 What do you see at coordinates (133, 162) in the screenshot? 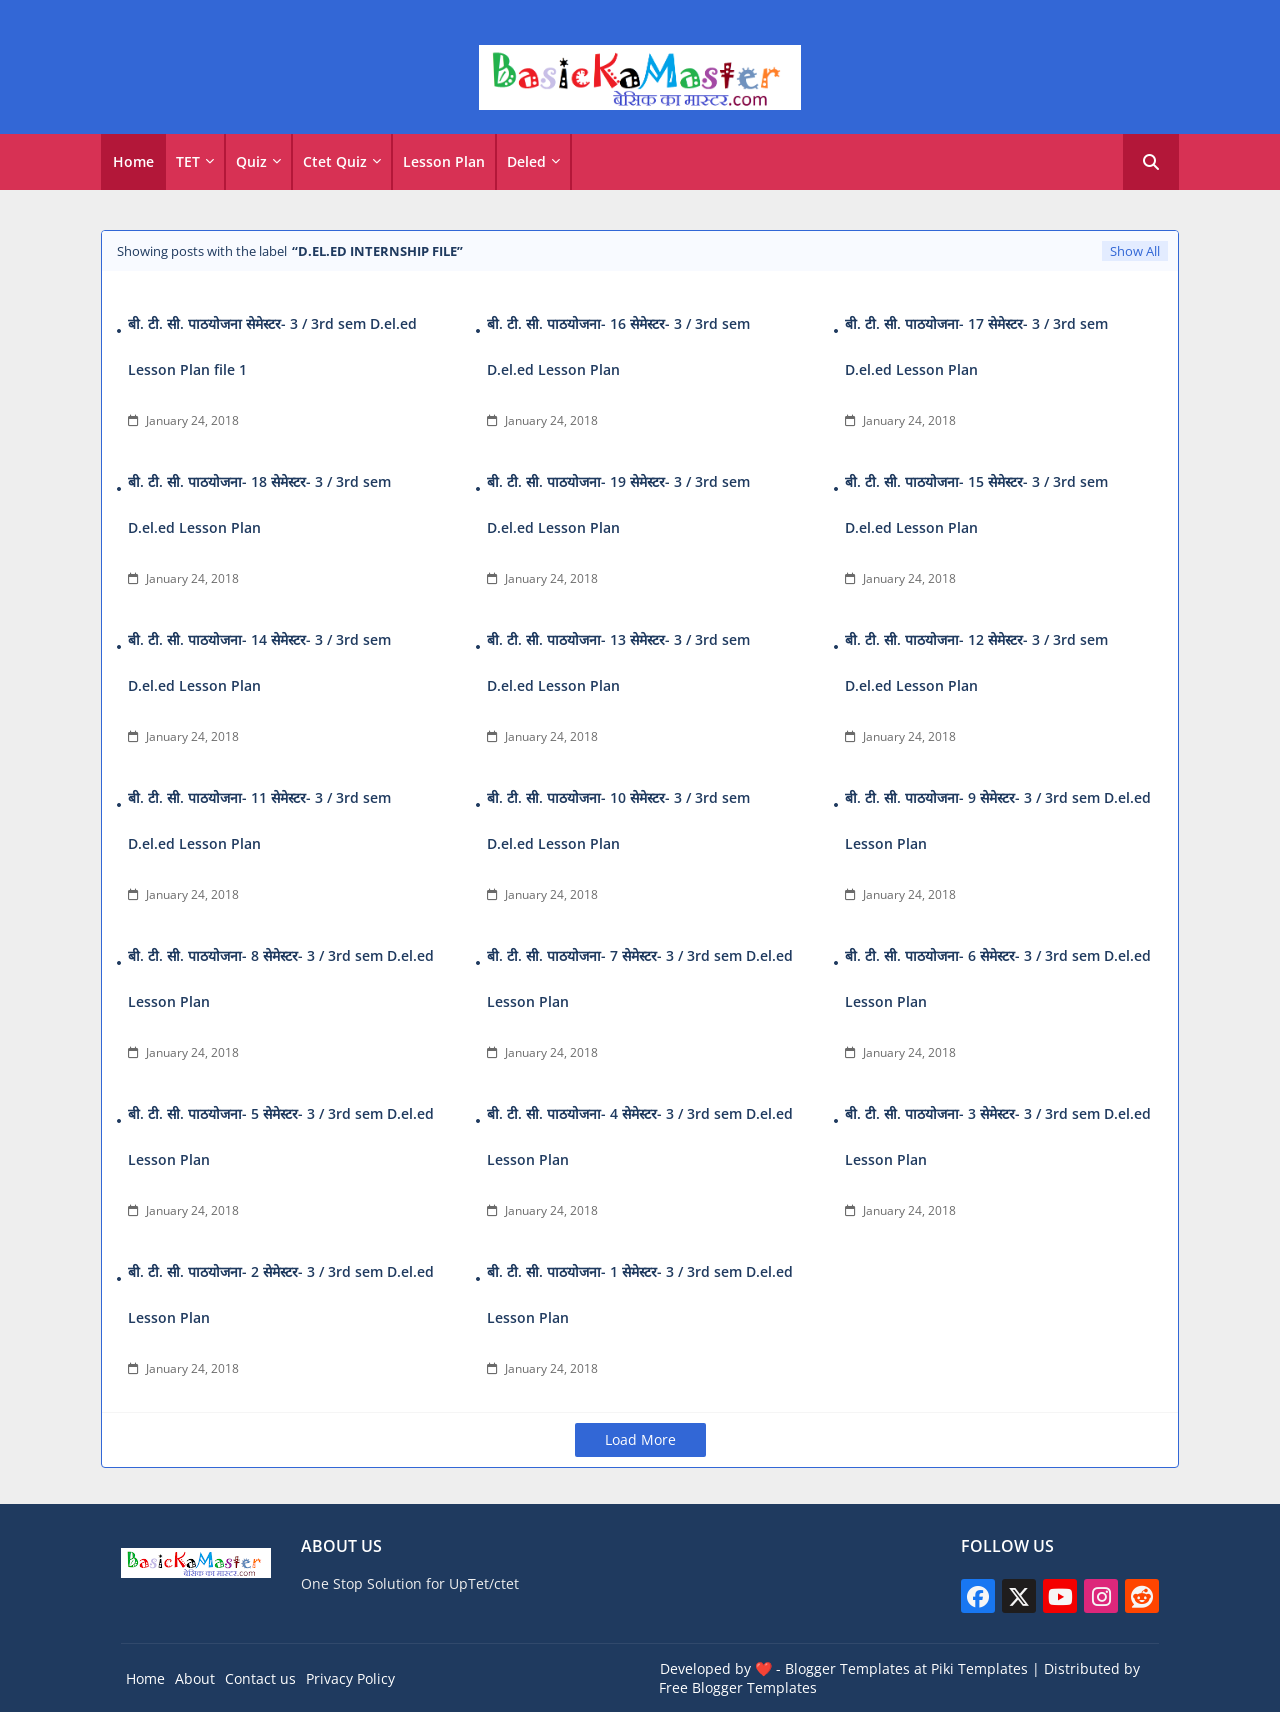
I see `[tab]` at bounding box center [133, 162].